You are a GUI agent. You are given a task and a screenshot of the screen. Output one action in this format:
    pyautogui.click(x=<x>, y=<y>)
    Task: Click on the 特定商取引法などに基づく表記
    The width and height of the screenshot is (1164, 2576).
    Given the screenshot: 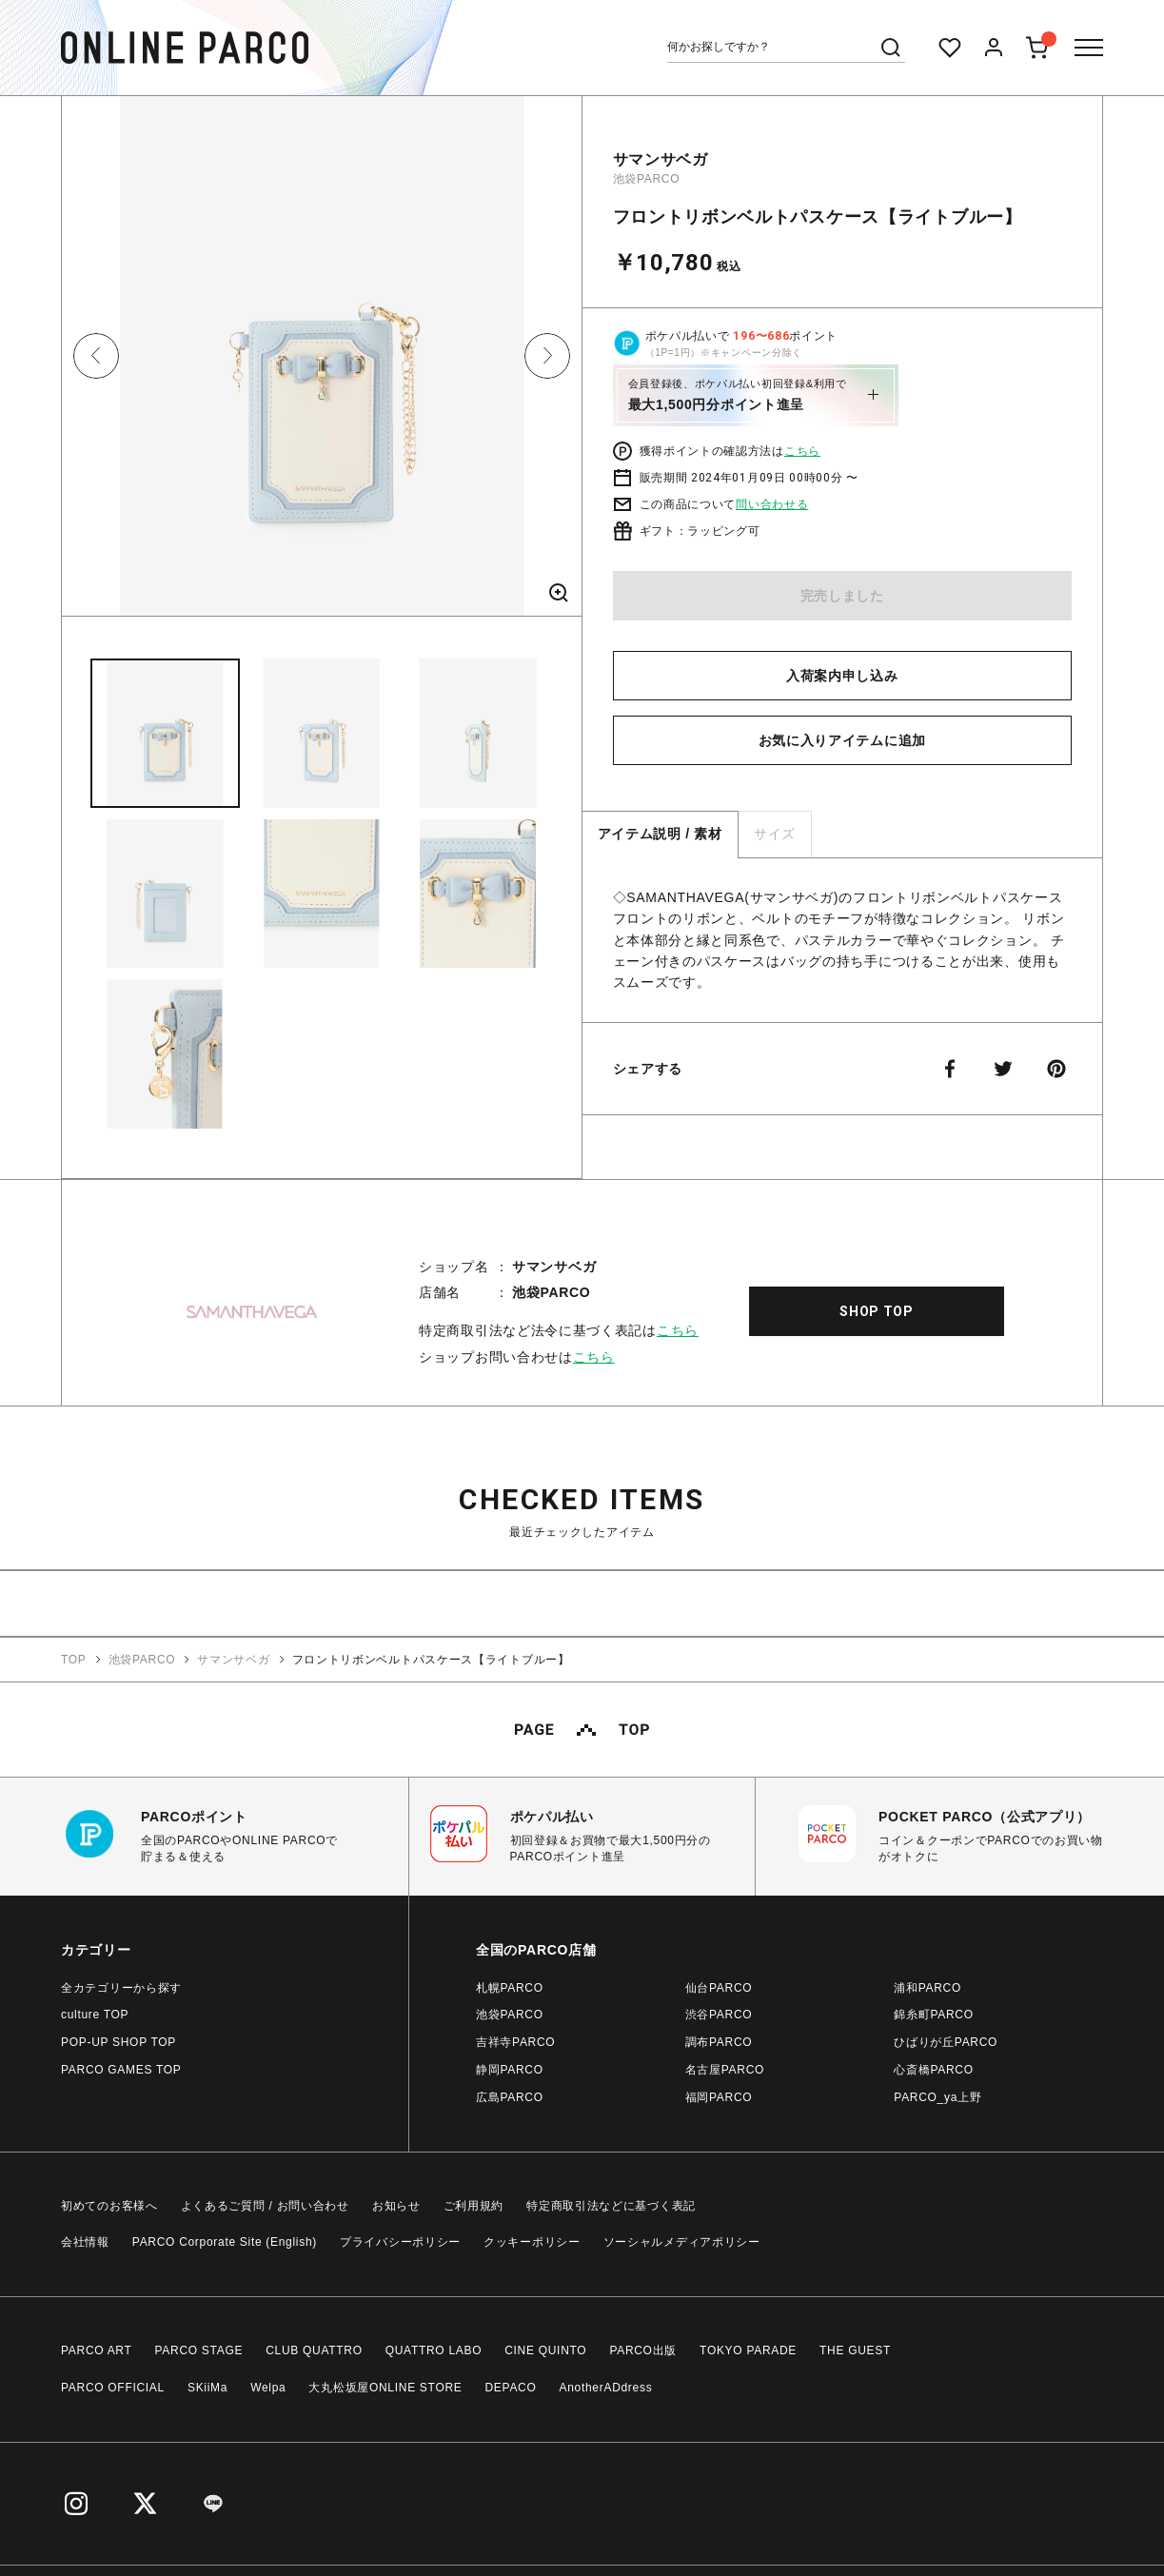 What is the action you would take?
    pyautogui.click(x=611, y=2205)
    